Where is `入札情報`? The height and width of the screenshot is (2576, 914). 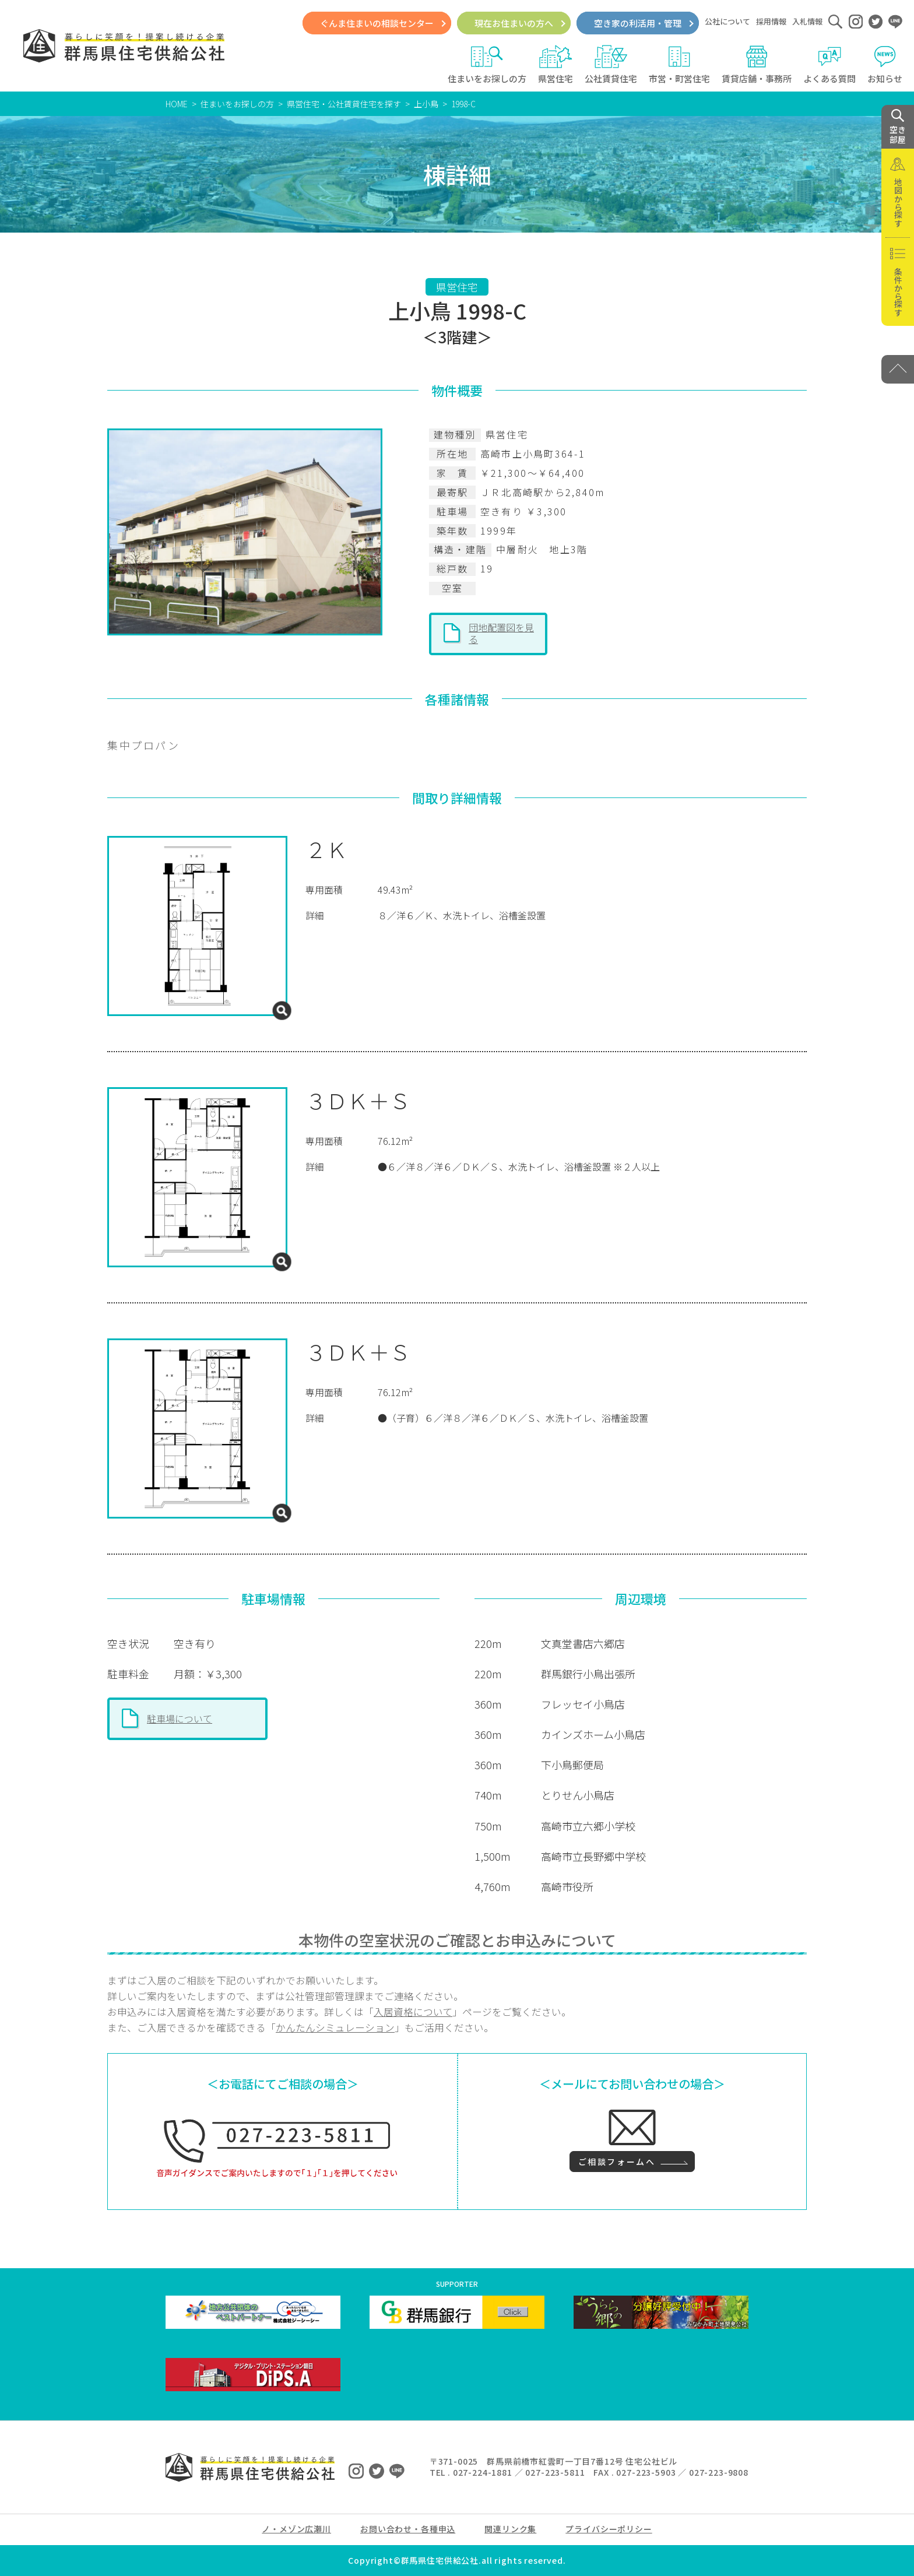 入札情報 is located at coordinates (807, 21).